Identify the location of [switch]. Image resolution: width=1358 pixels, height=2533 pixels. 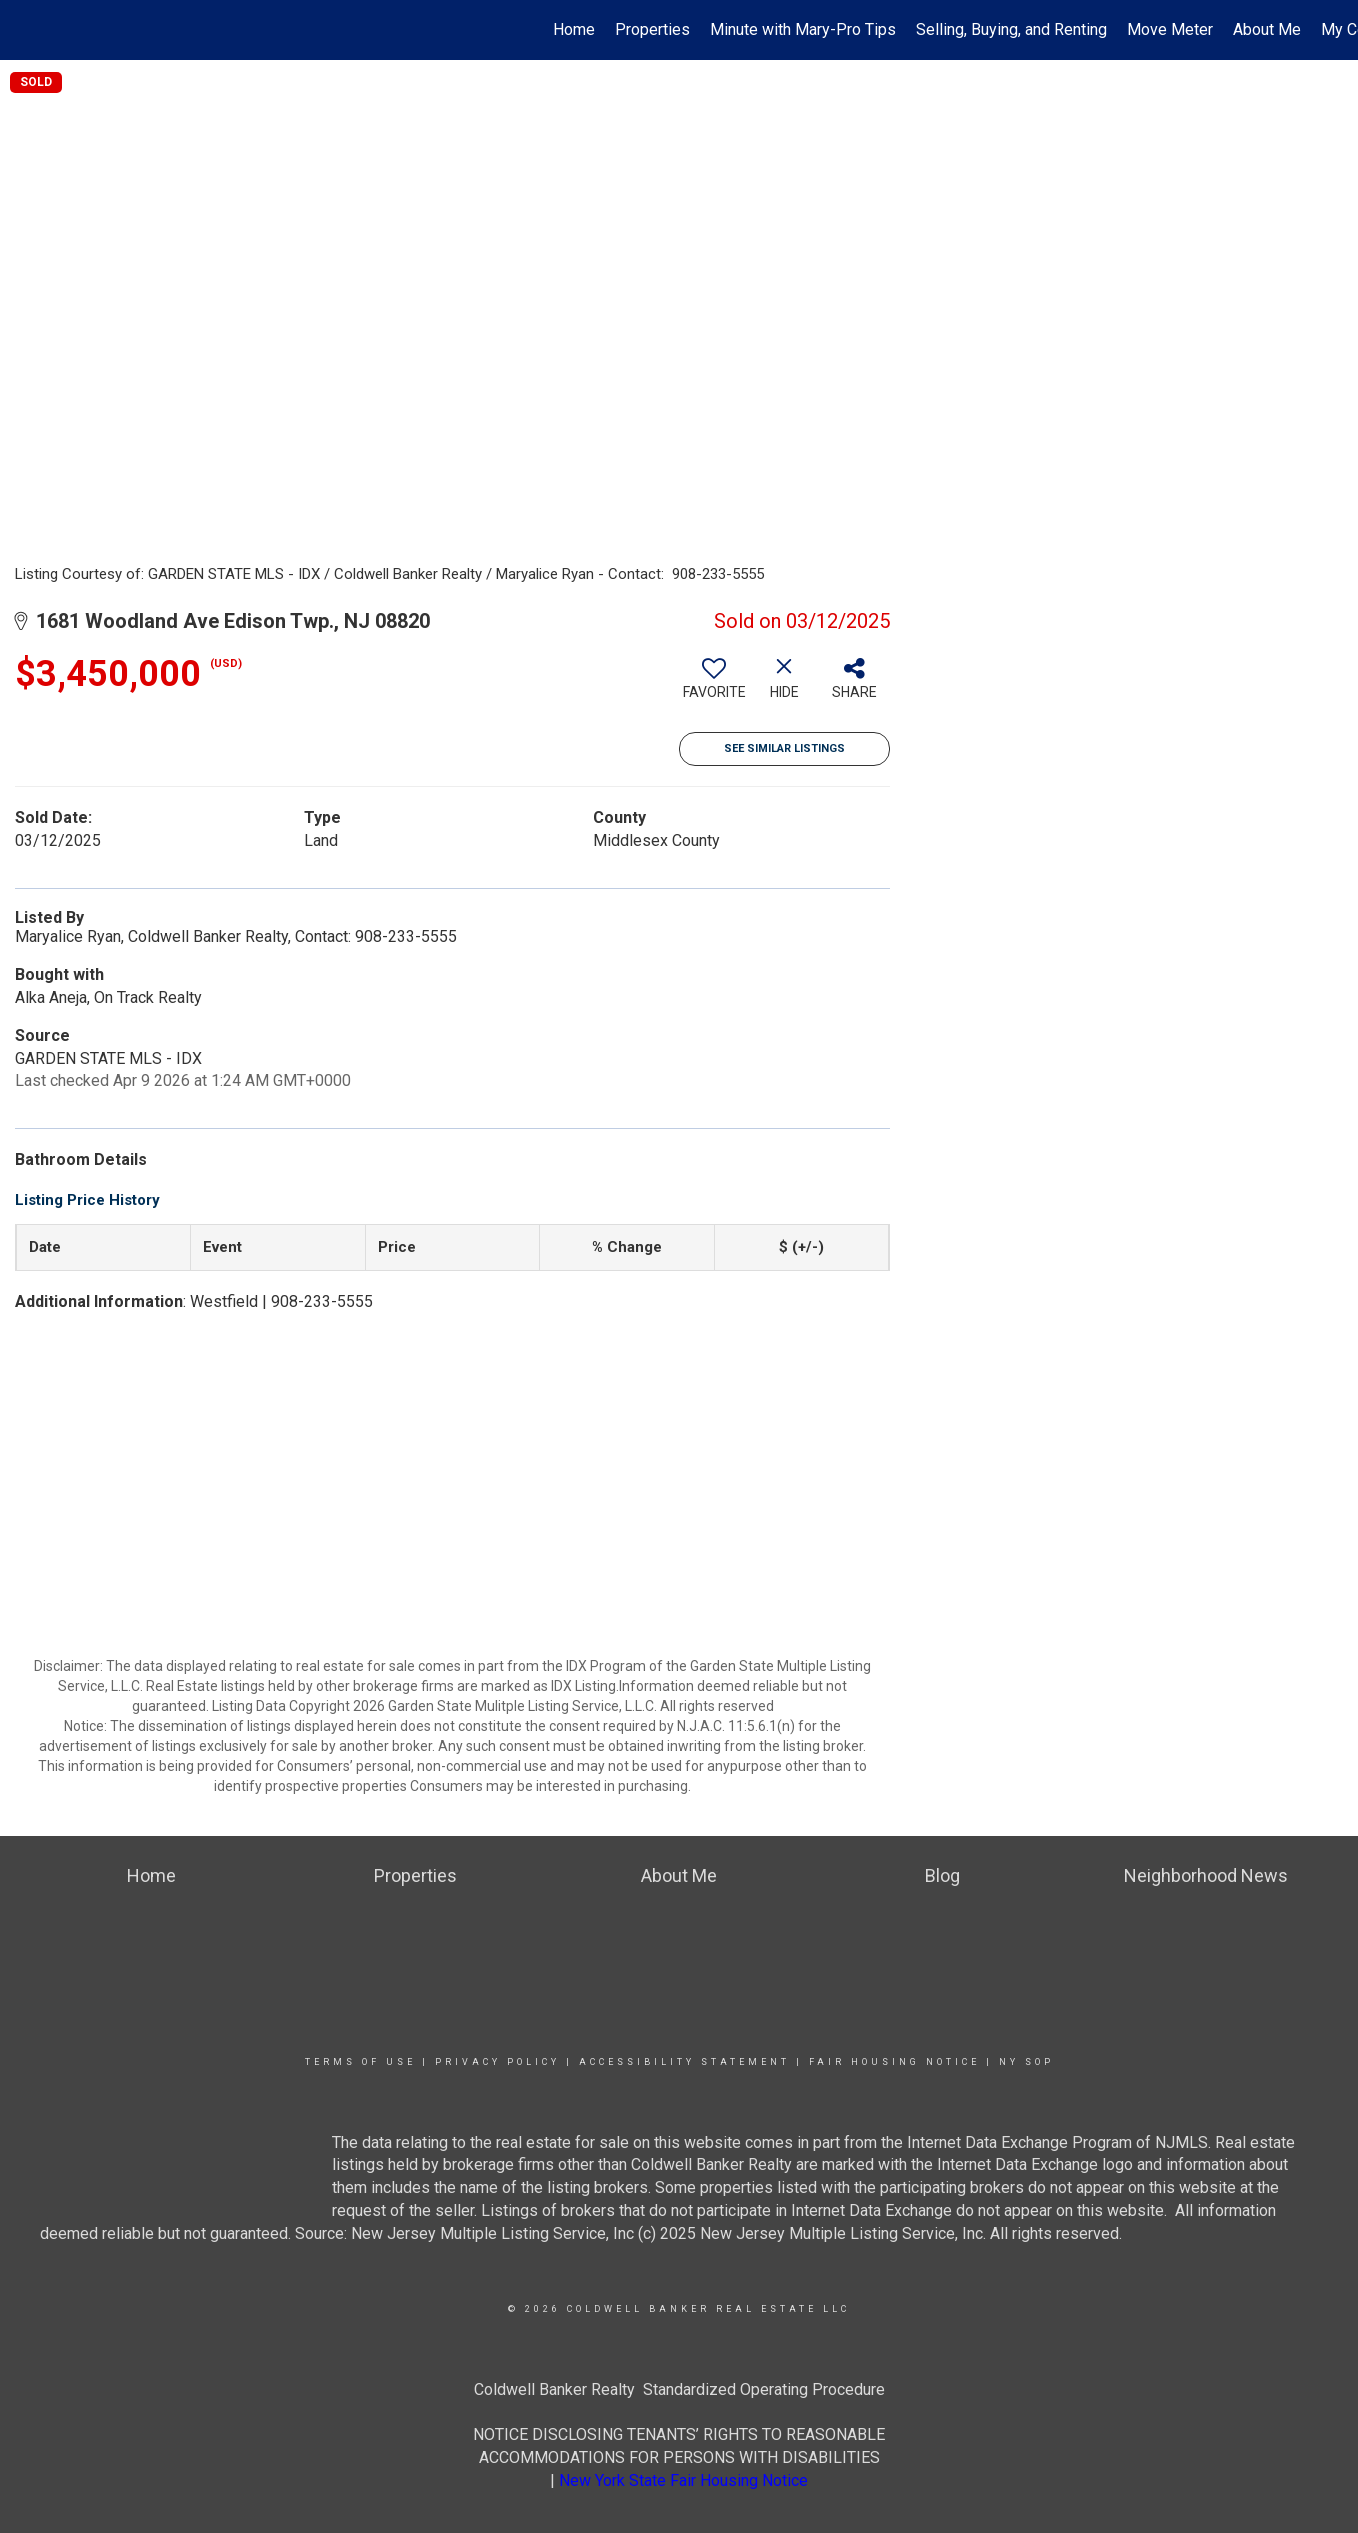
(714, 686).